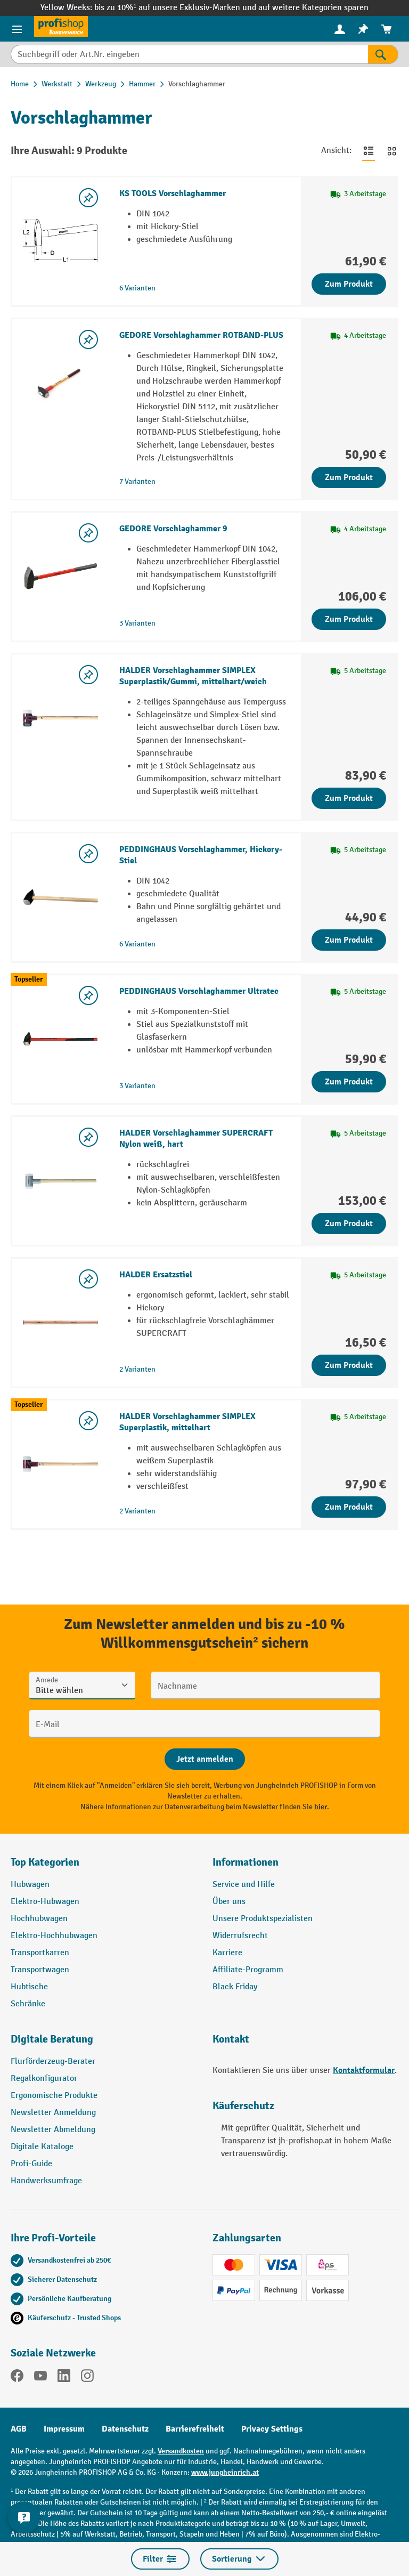 This screenshot has width=409, height=2576. Describe the element at coordinates (349, 619) in the screenshot. I see `Zum Produkt [Zum Produkt GEDORE Vorschlaghammer 9]` at that location.